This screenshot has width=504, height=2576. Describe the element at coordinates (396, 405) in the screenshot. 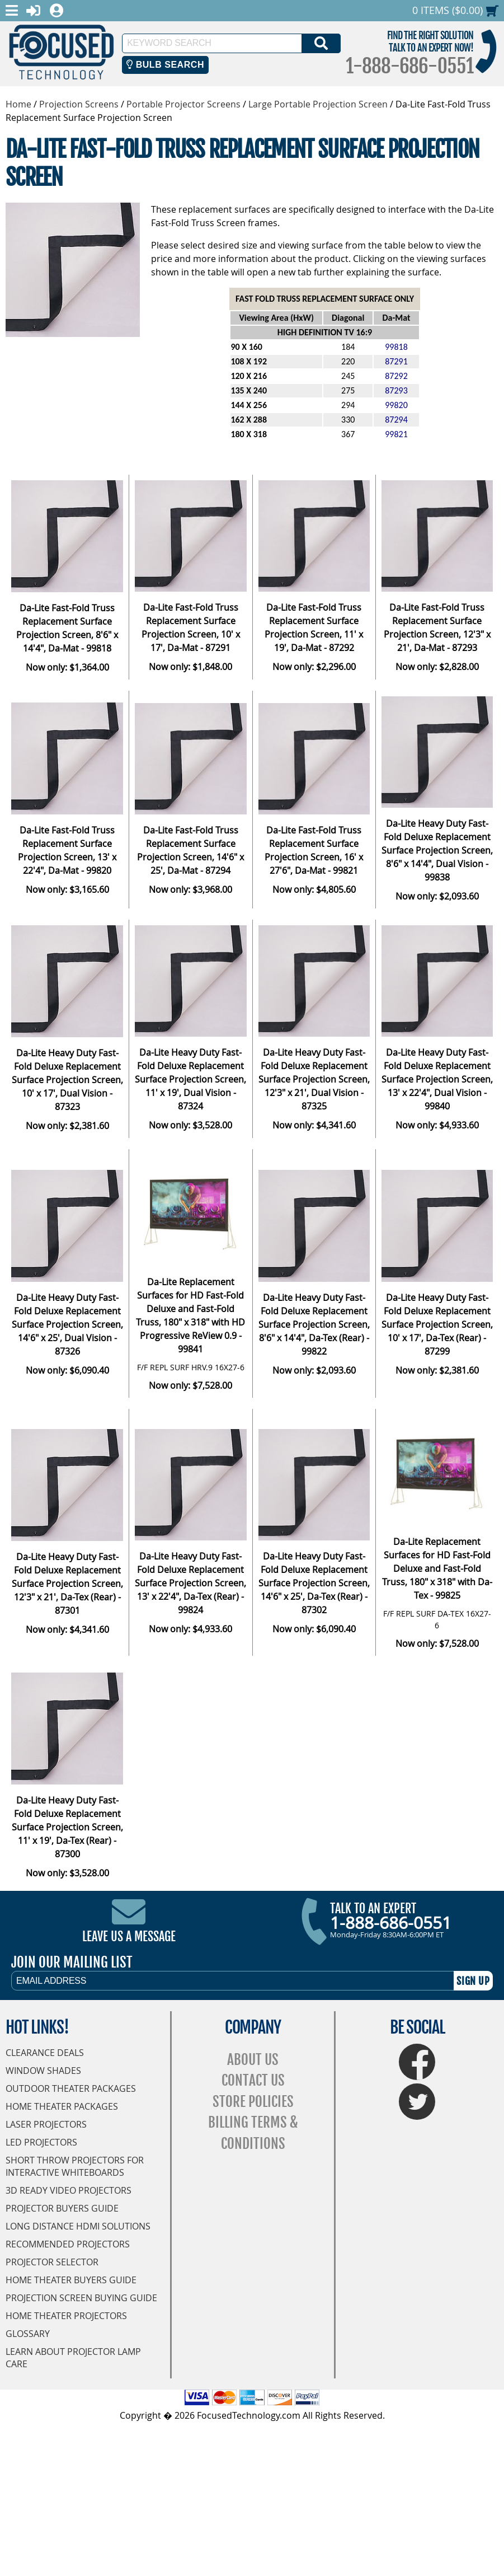

I see `99820` at that location.